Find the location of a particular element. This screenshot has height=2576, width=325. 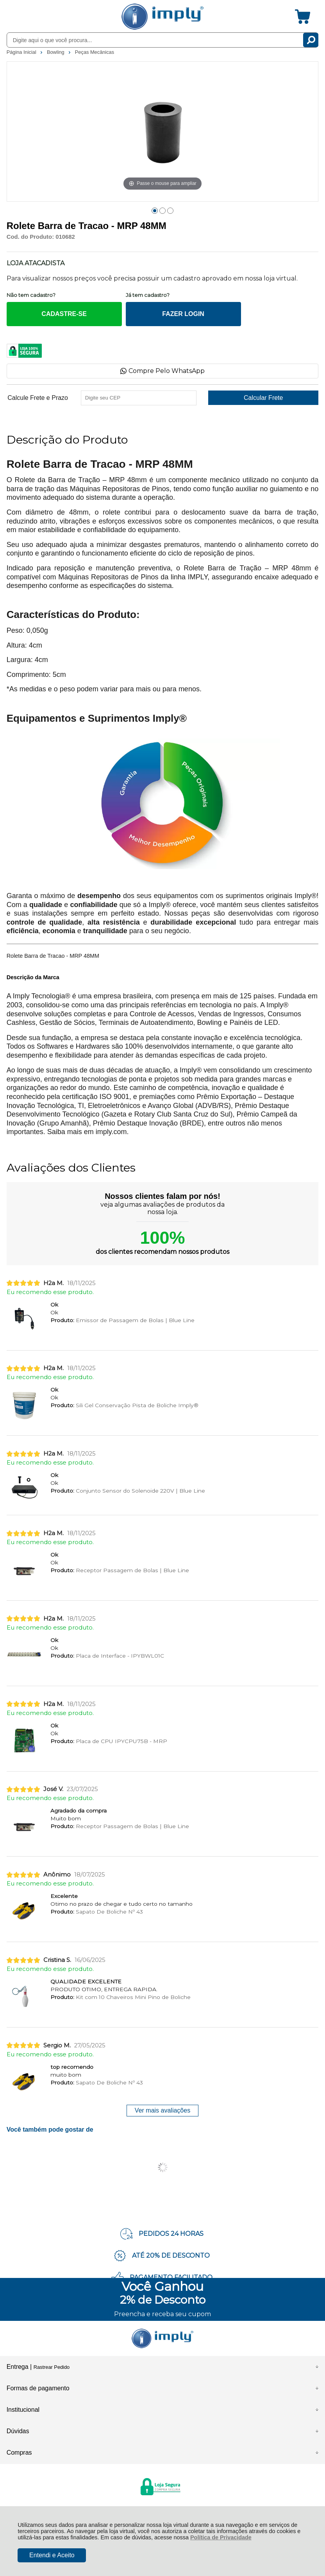

Peças Mecânicas is located at coordinates (94, 52).